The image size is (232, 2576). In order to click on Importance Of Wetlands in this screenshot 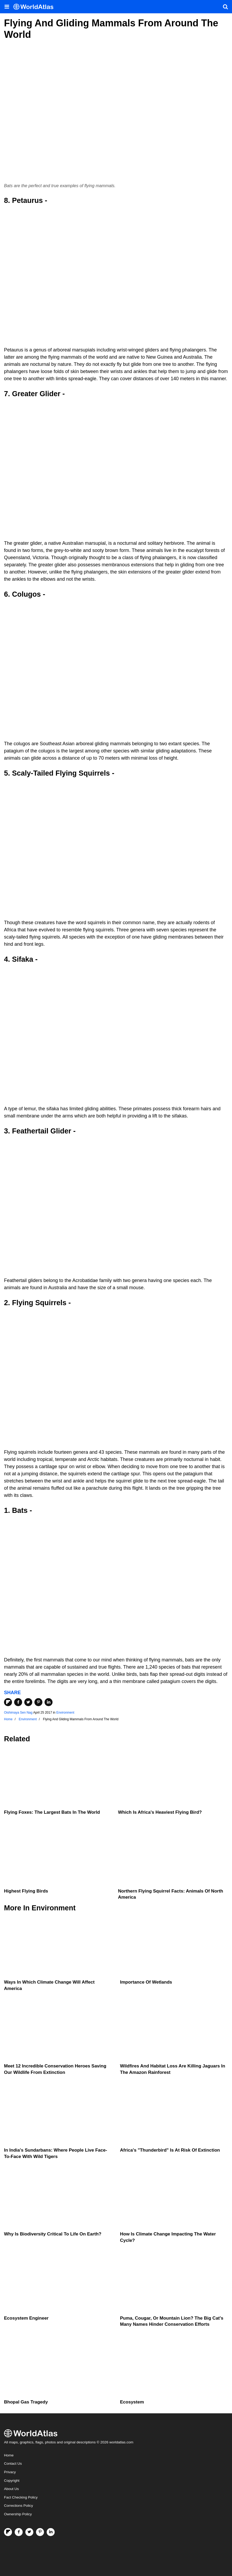, I will do `click(146, 1982)`.